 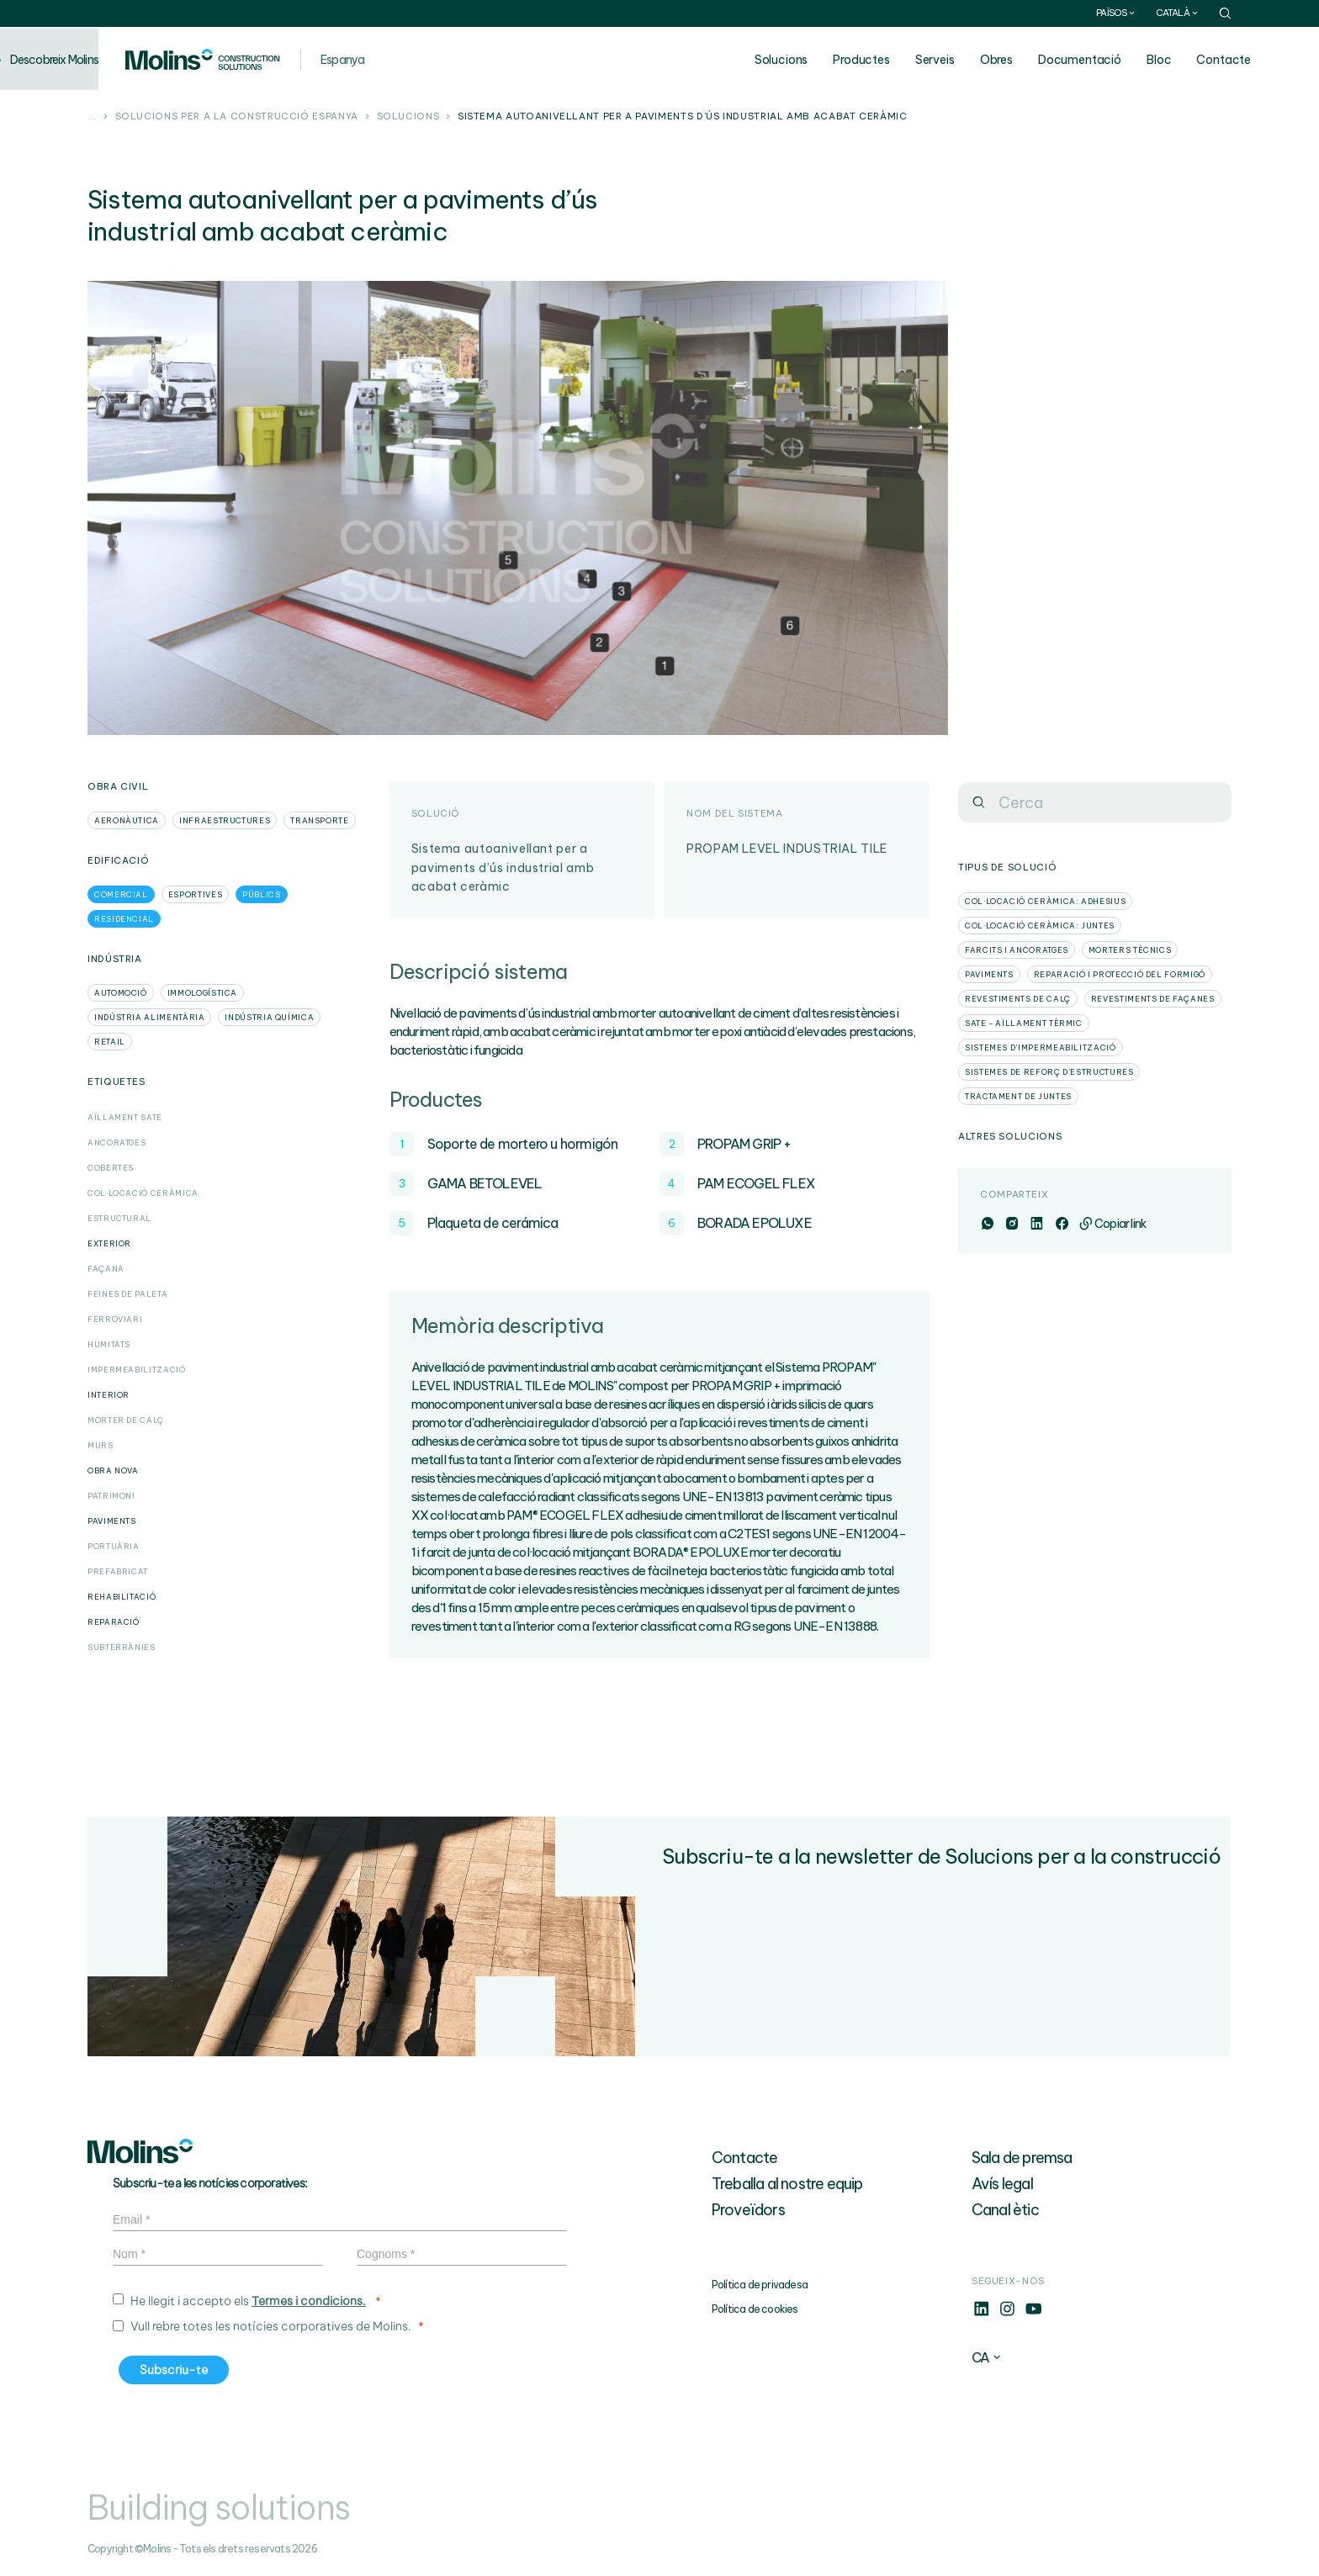 What do you see at coordinates (895, 59) in the screenshot?
I see `Productes` at bounding box center [895, 59].